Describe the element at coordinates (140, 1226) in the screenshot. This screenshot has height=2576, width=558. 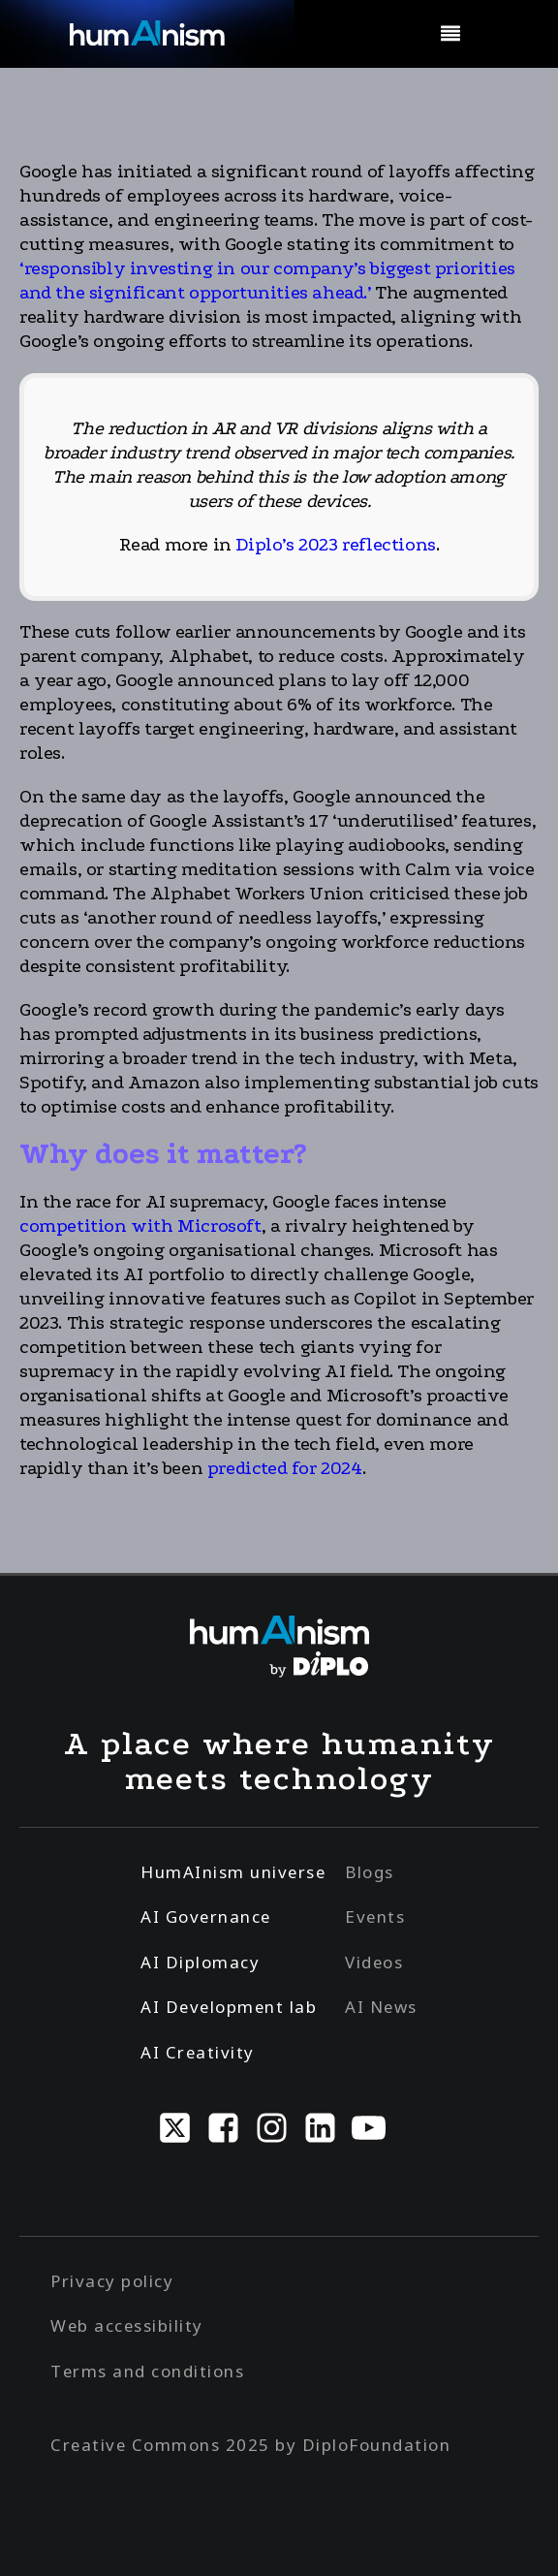
I see `competition with Microsoft` at that location.